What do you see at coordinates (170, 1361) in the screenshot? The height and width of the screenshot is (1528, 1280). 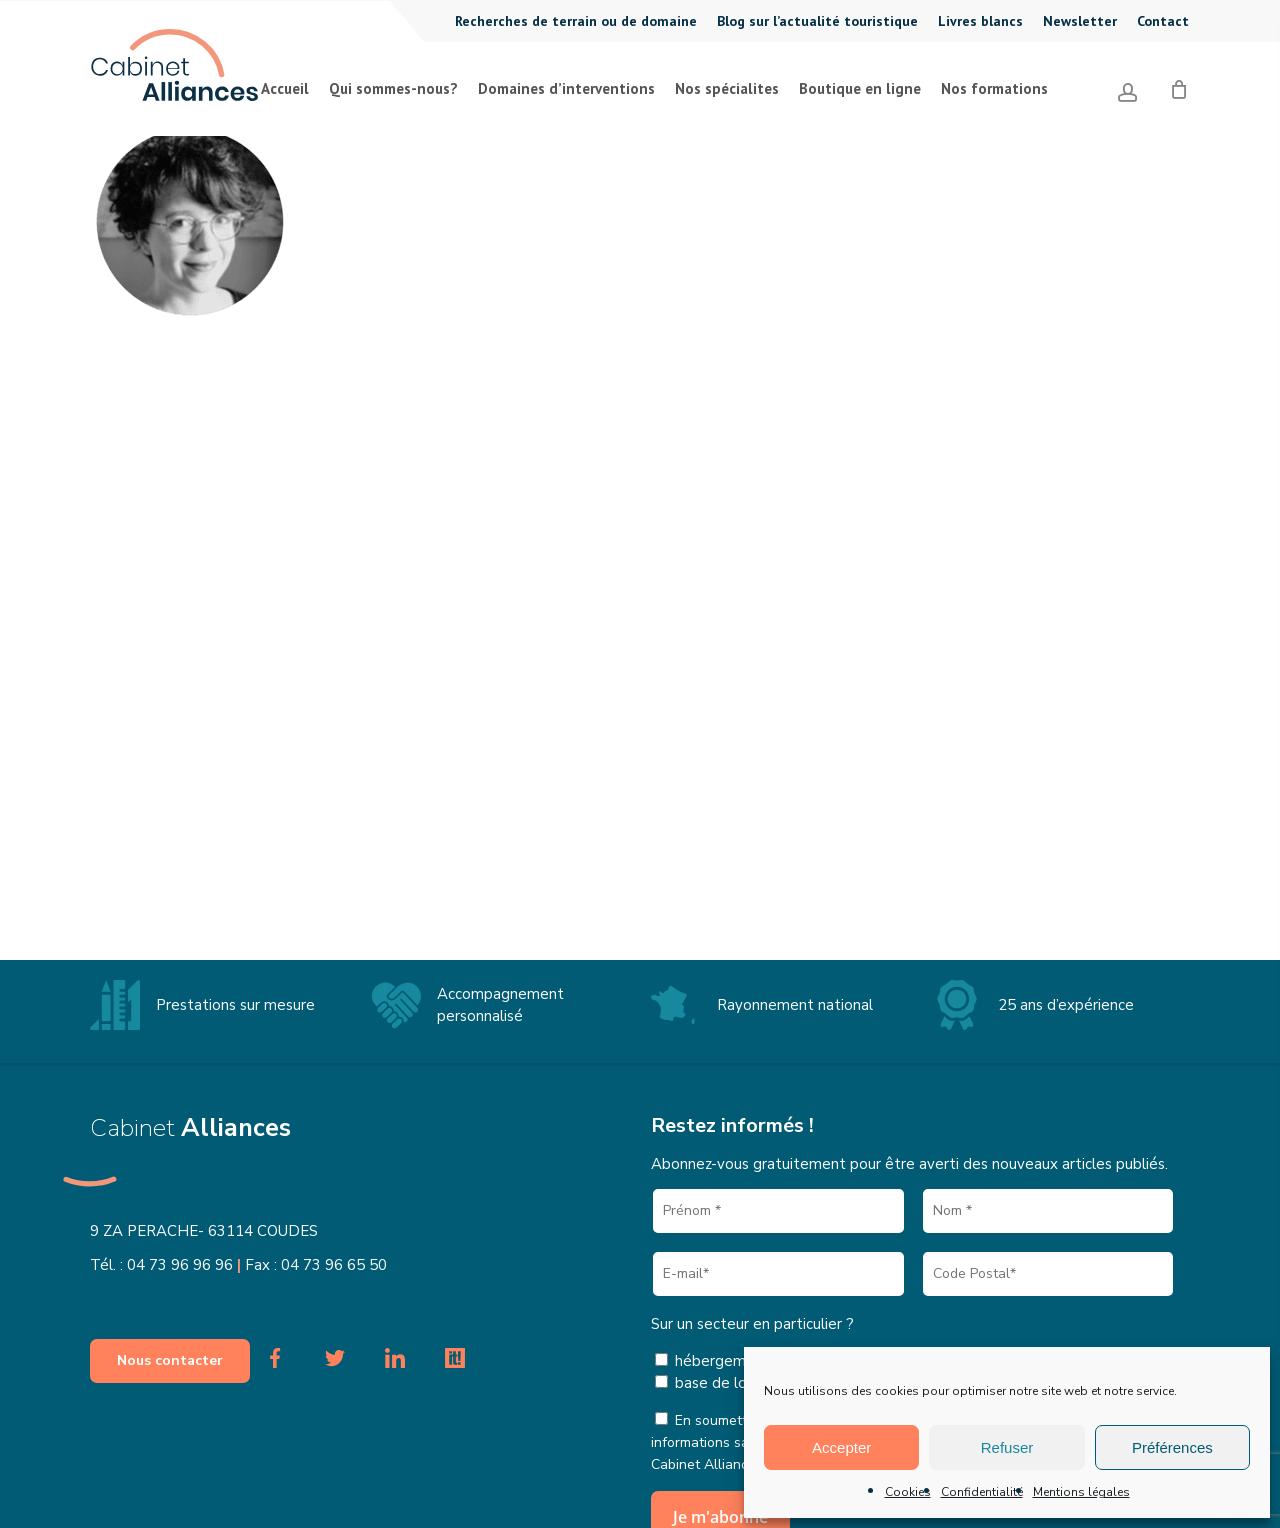 I see `[button]` at bounding box center [170, 1361].